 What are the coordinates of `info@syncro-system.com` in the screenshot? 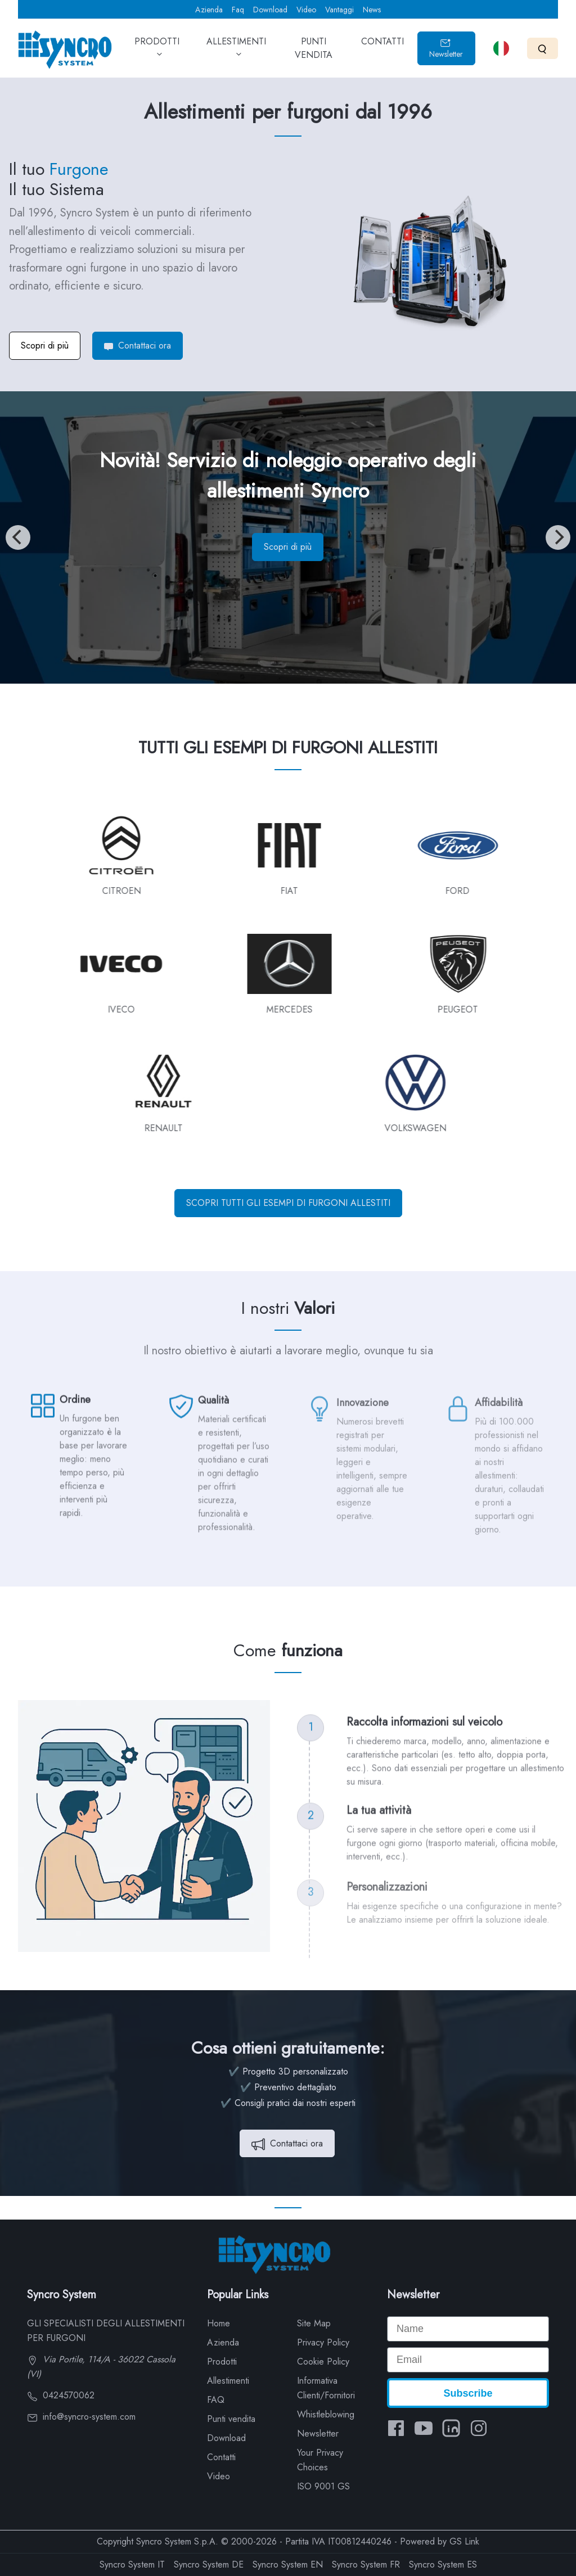 It's located at (81, 2416).